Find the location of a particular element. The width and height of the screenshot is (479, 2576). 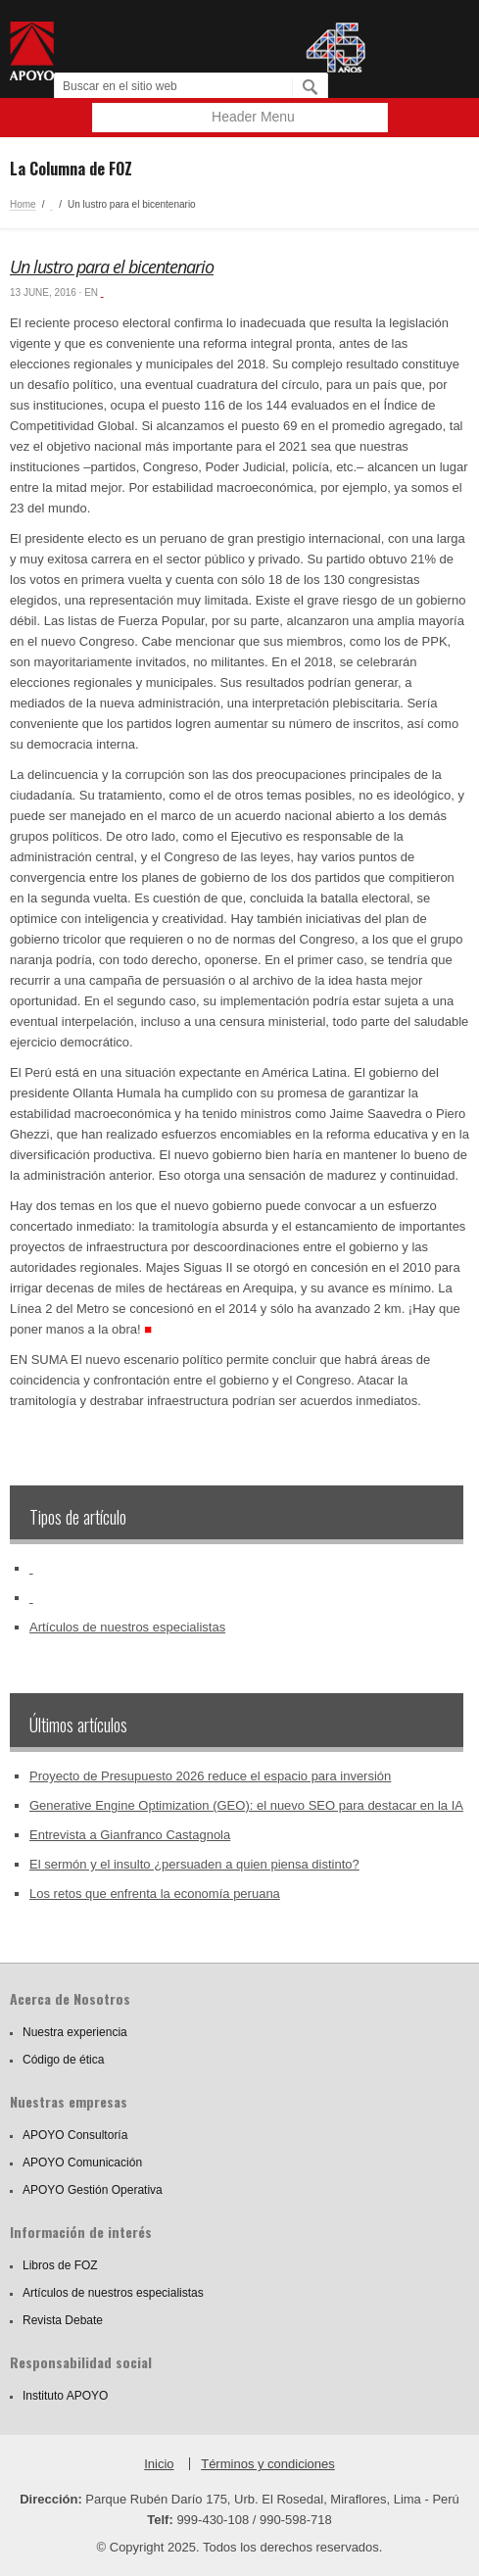

Libros de FOZ is located at coordinates (60, 2265).